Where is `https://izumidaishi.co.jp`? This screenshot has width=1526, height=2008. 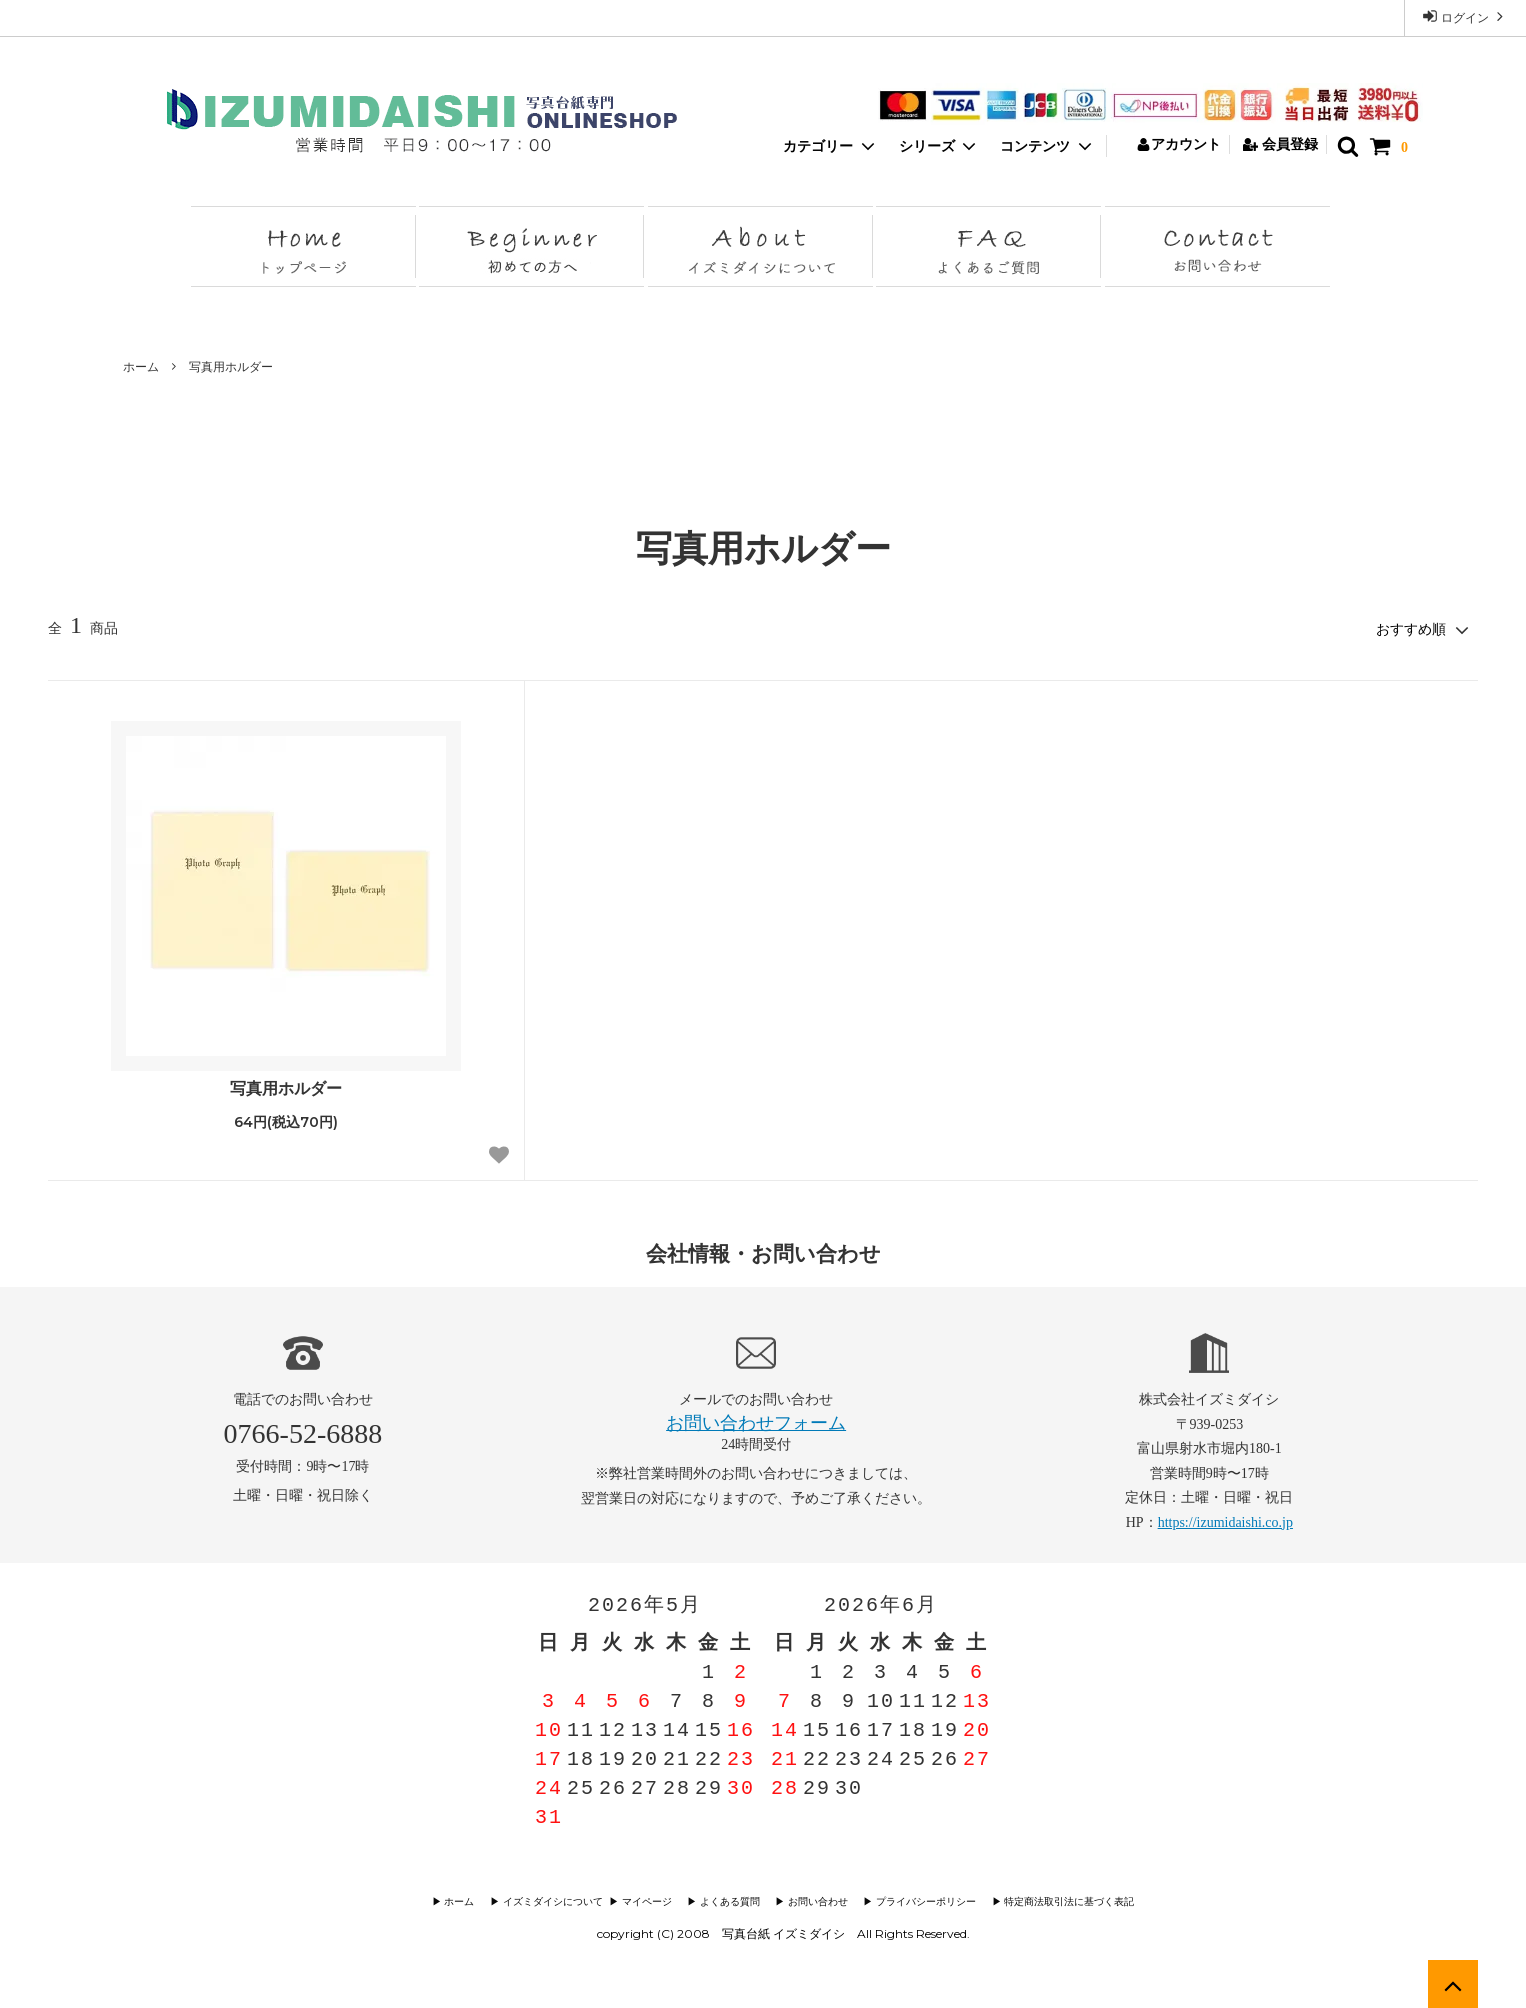
https://izumidaishi.co.jp is located at coordinates (1225, 1520).